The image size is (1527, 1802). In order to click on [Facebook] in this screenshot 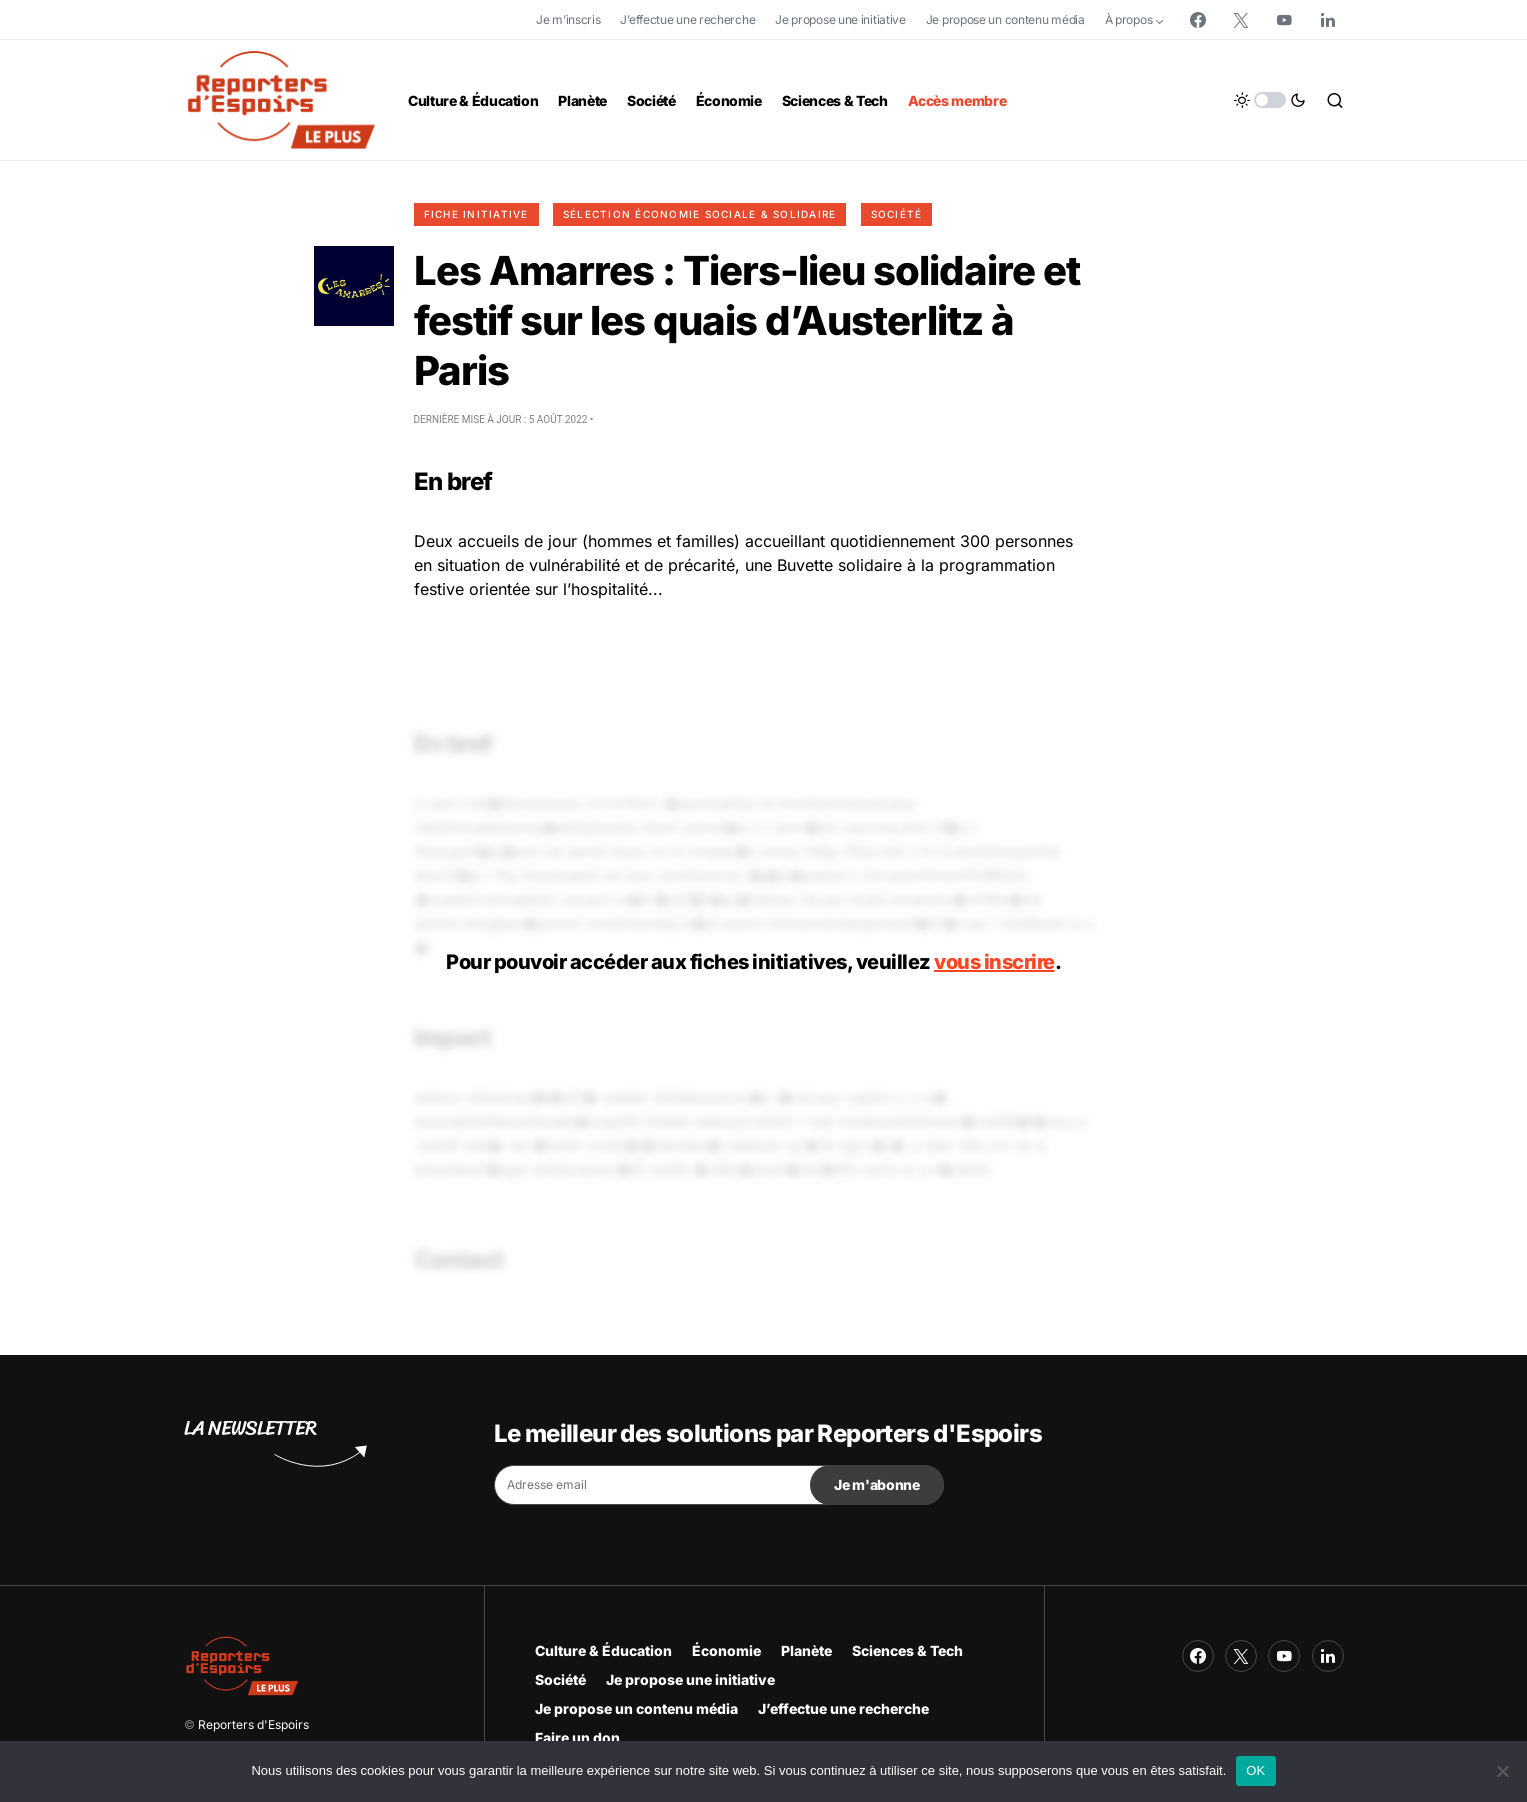, I will do `click(1198, 20)`.